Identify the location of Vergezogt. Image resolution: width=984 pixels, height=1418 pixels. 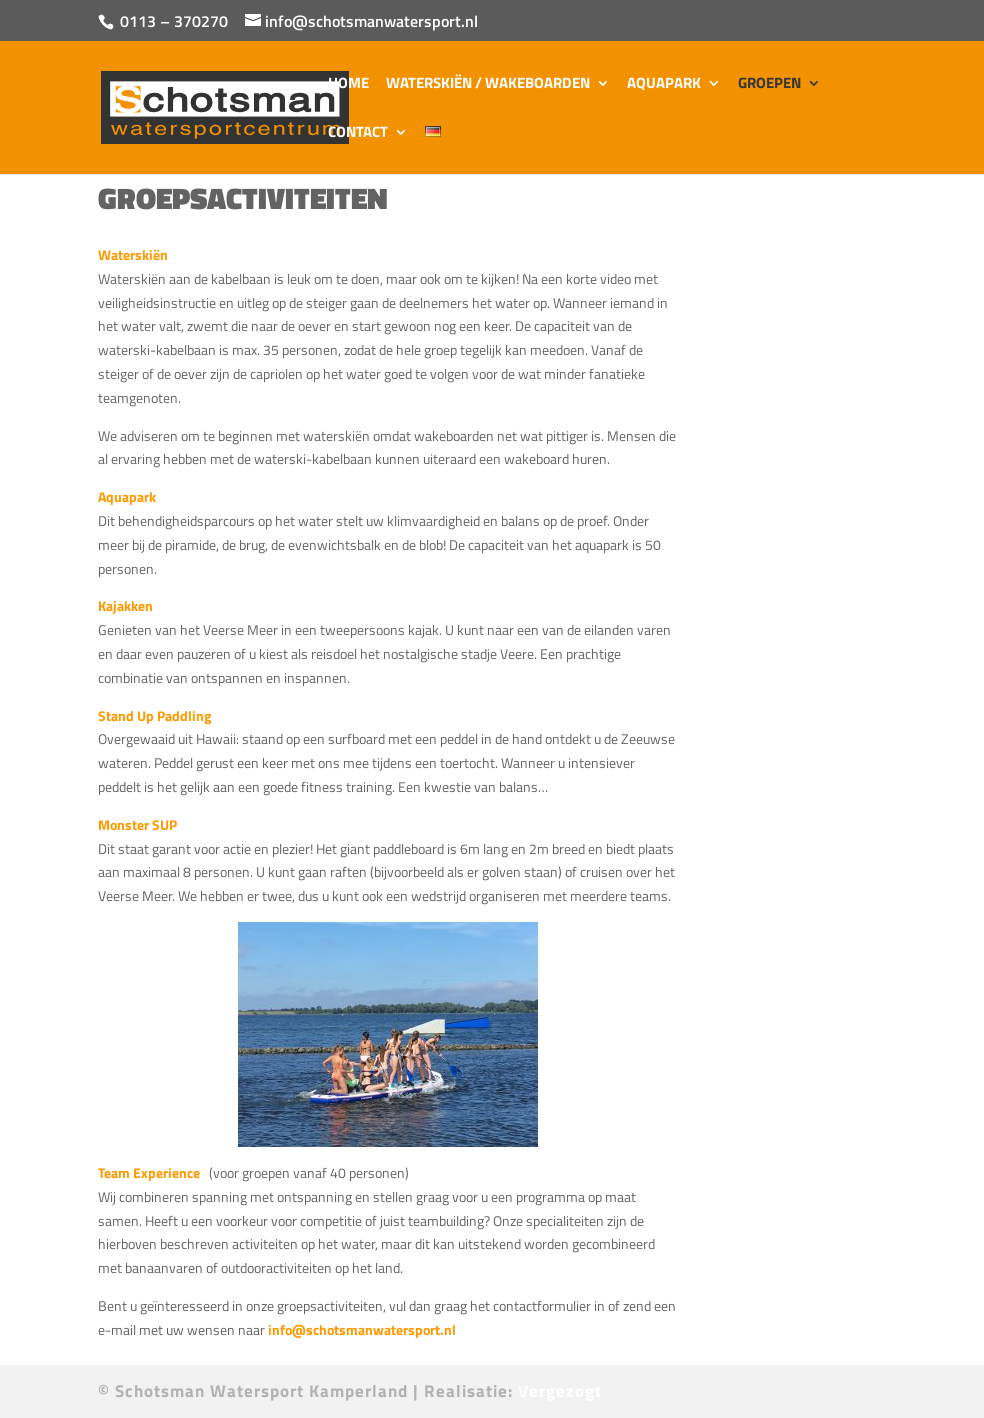
(560, 1391).